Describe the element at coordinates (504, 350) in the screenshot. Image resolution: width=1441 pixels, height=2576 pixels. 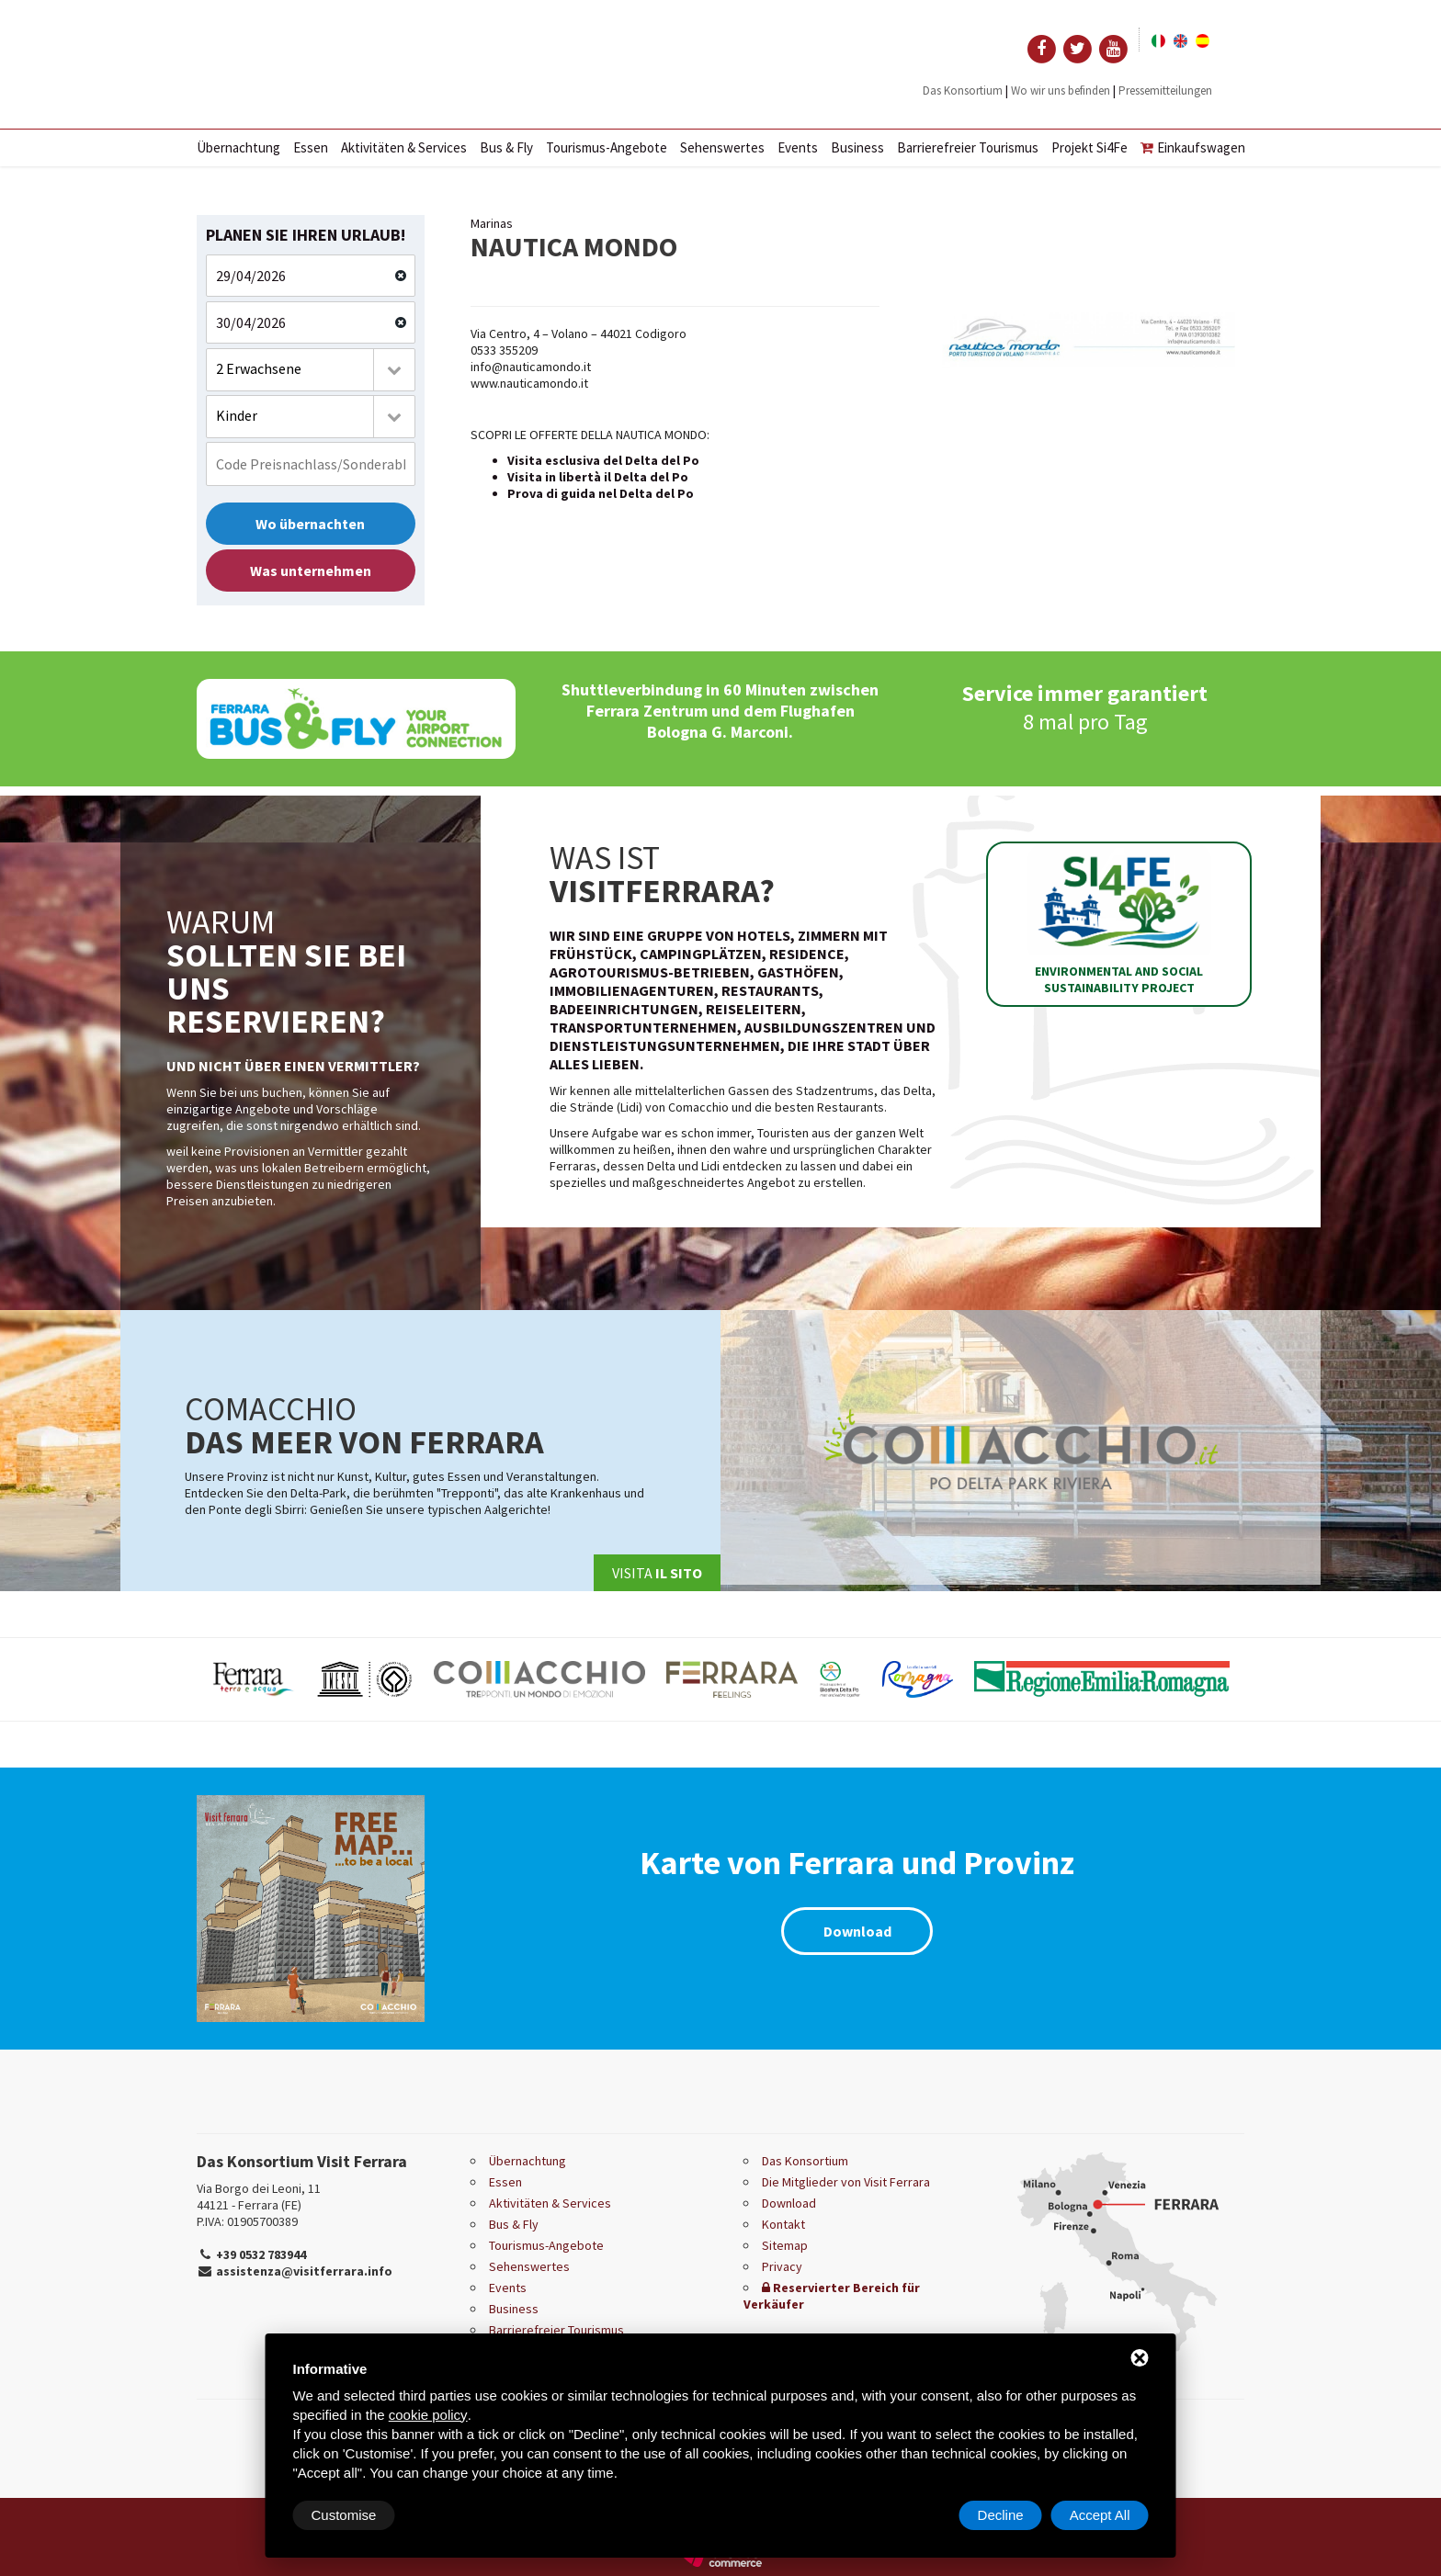
I see `0533 355209` at that location.